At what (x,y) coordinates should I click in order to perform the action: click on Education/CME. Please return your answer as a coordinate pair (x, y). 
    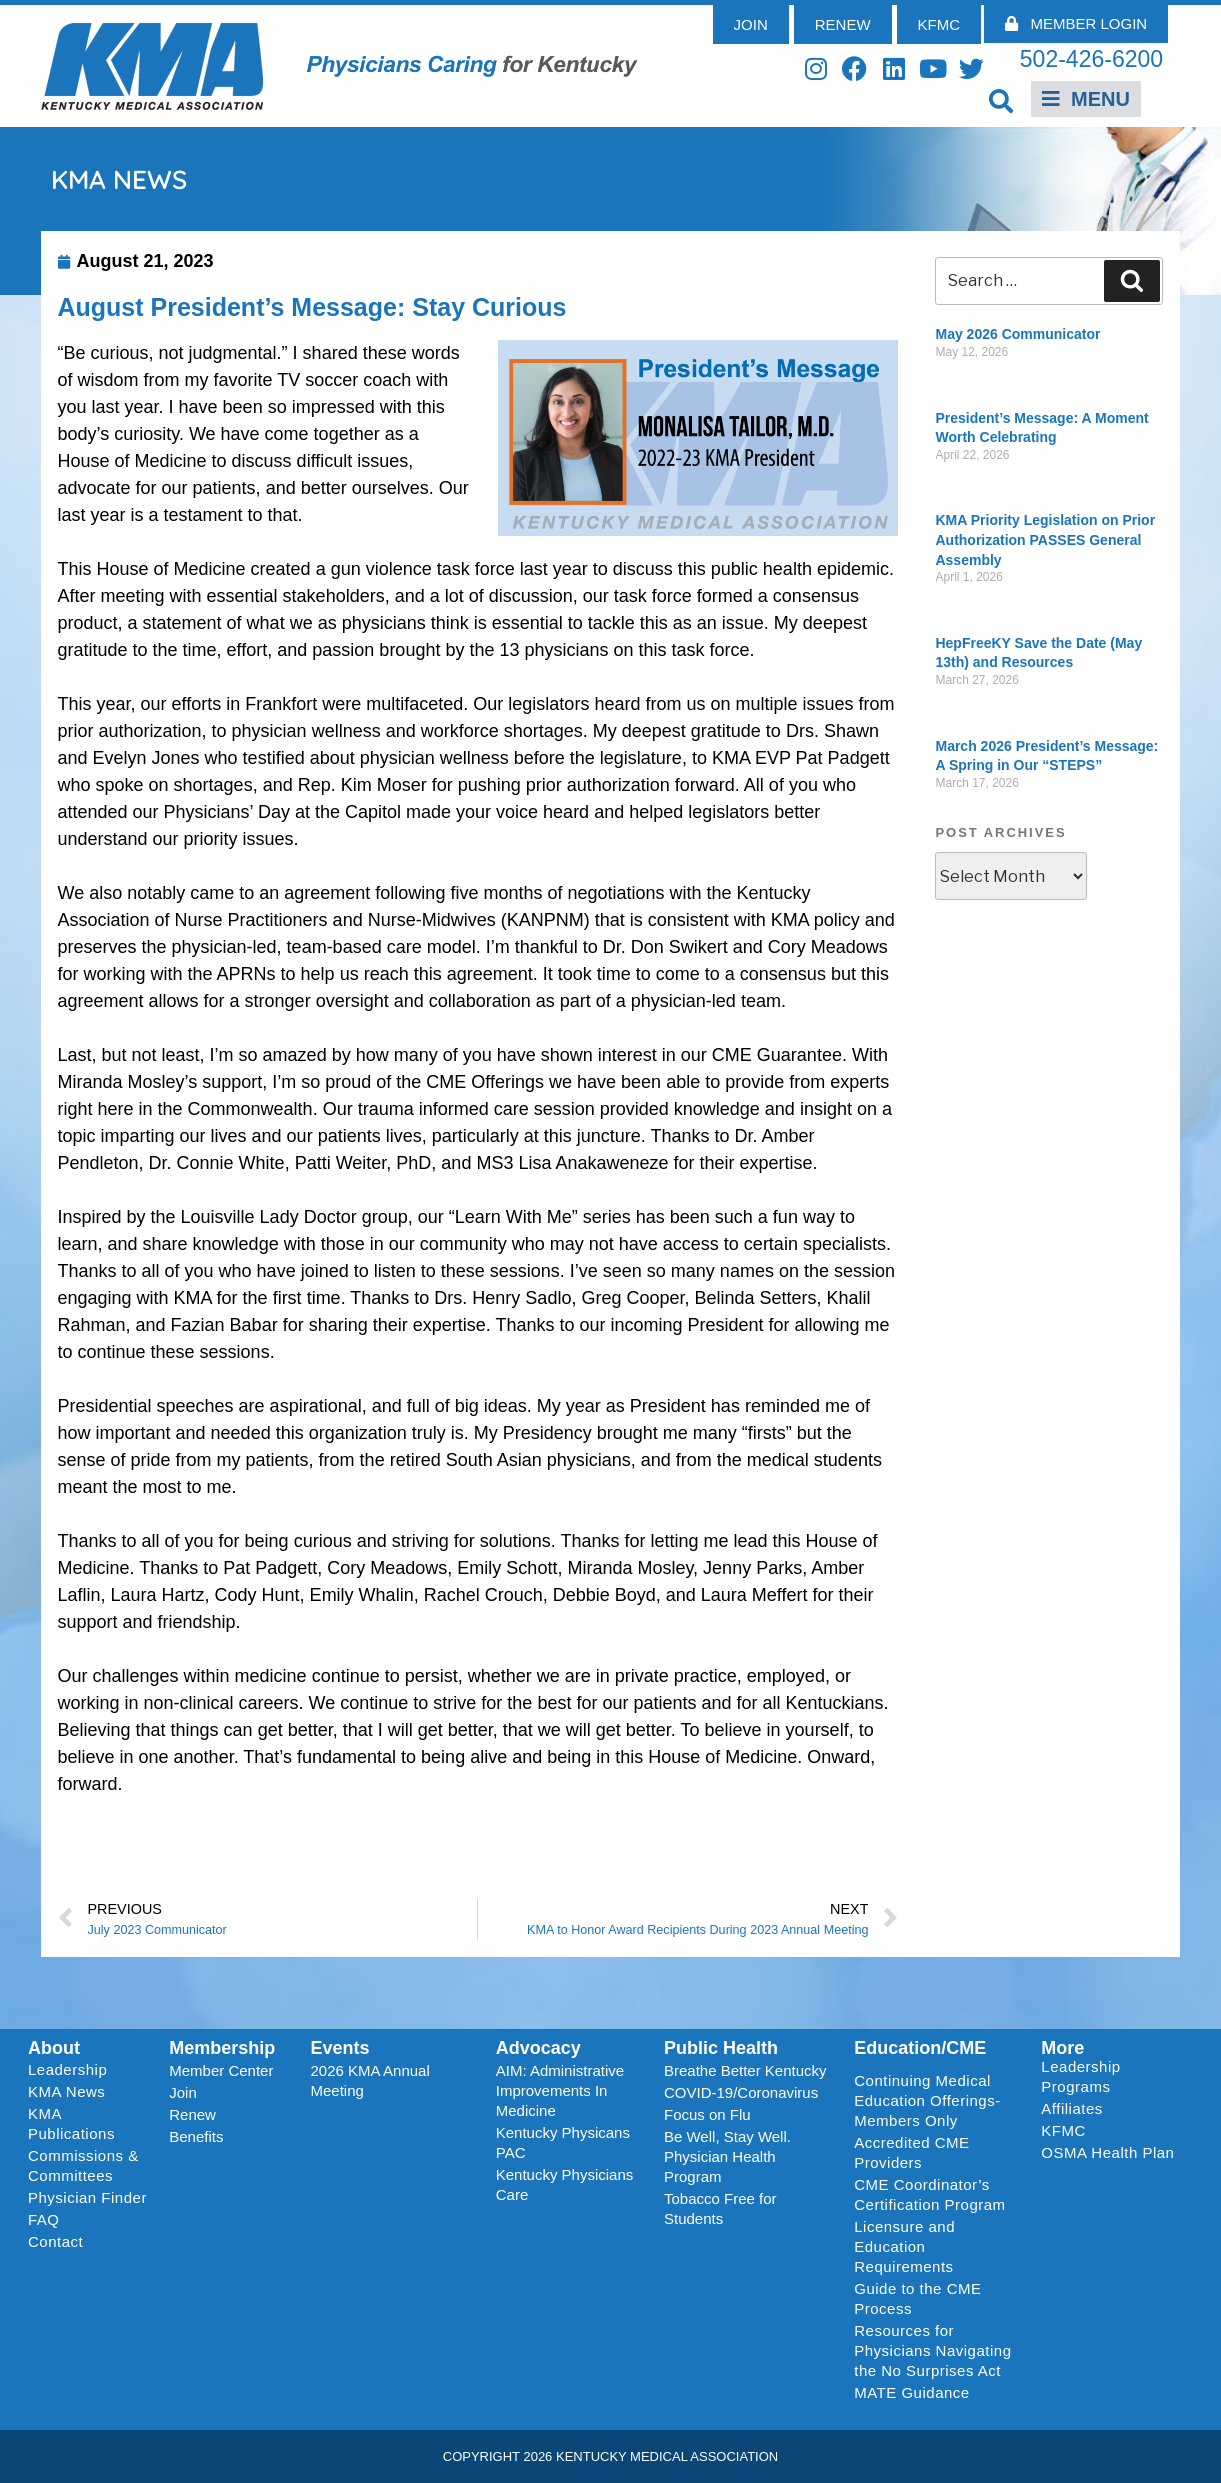
    Looking at the image, I should click on (920, 2048).